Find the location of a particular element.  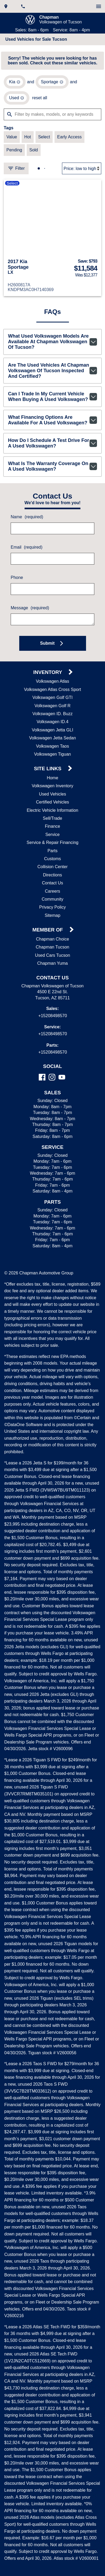

What used Volkswagen models are available at Chapman Volkswagen of Tucson? is located at coordinates (52, 345).